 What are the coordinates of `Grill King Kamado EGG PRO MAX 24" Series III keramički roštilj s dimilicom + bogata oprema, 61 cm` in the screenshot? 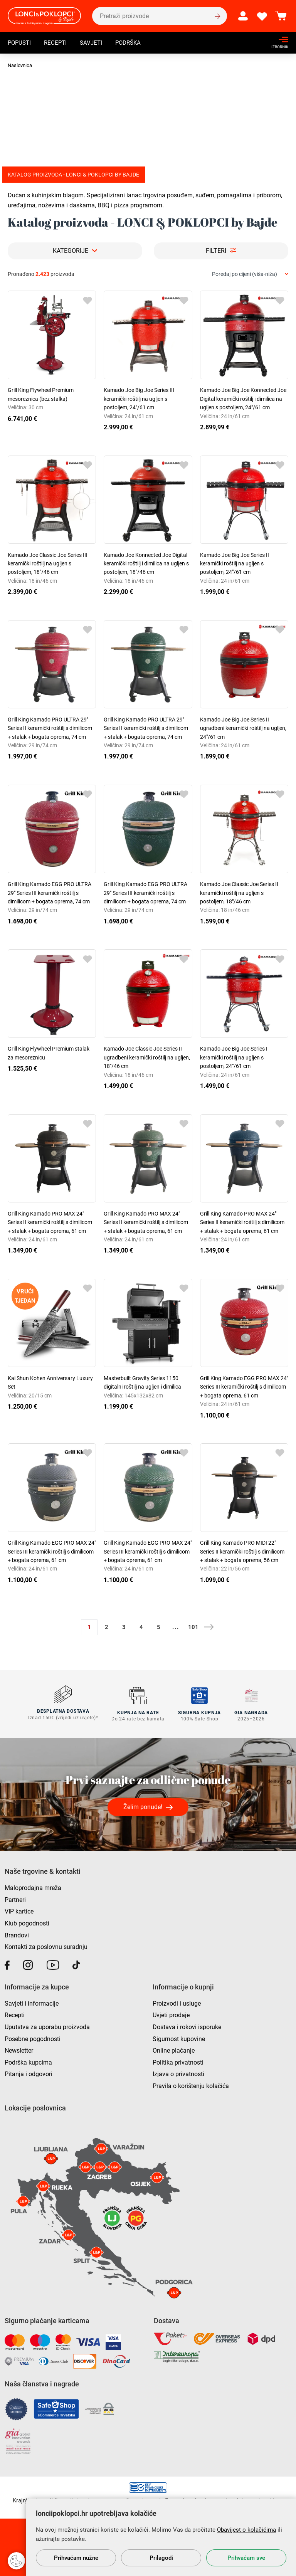 It's located at (244, 1387).